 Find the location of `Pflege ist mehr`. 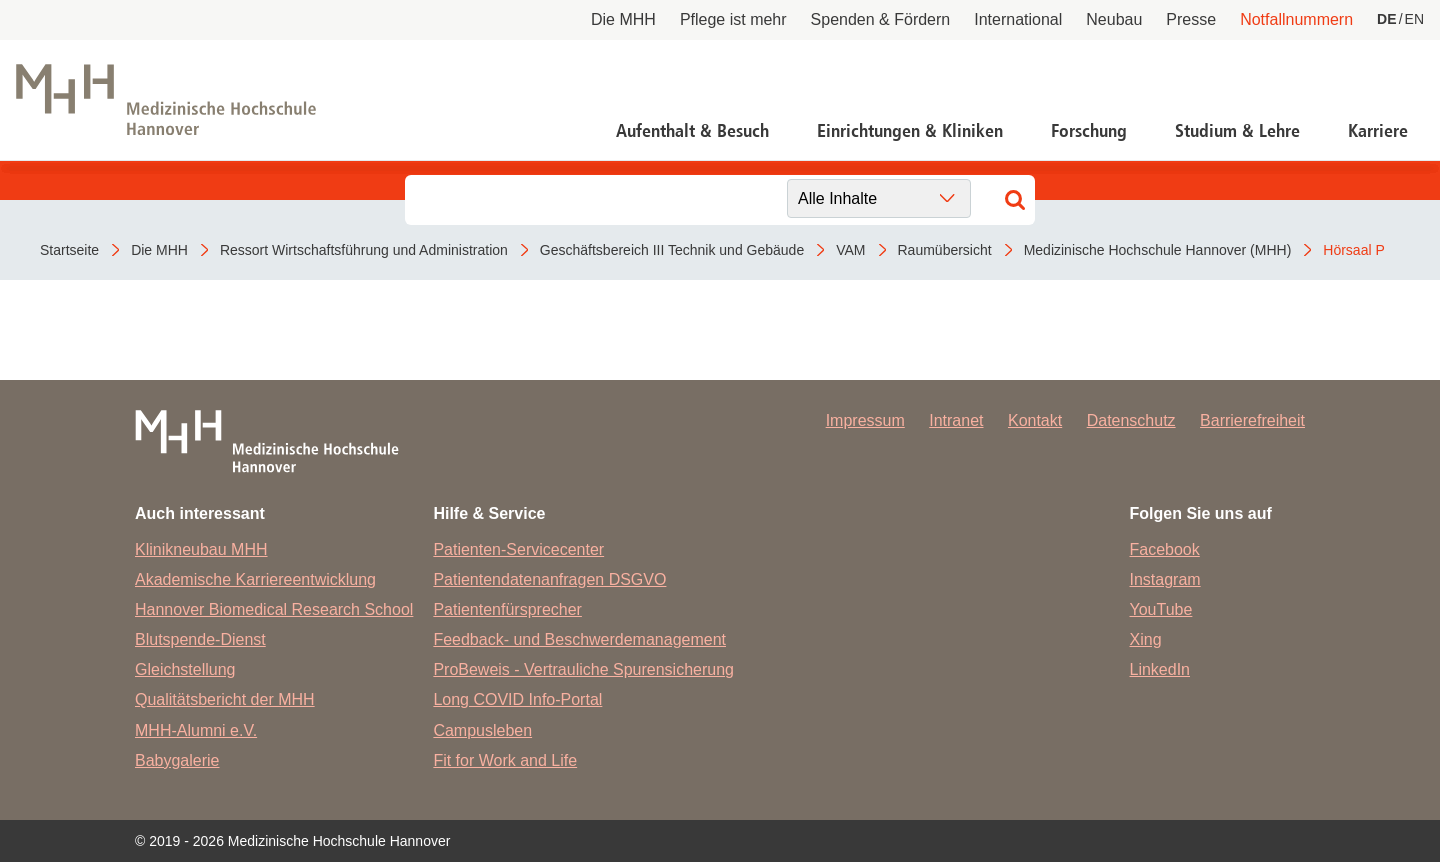

Pflege ist mehr is located at coordinates (733, 19).